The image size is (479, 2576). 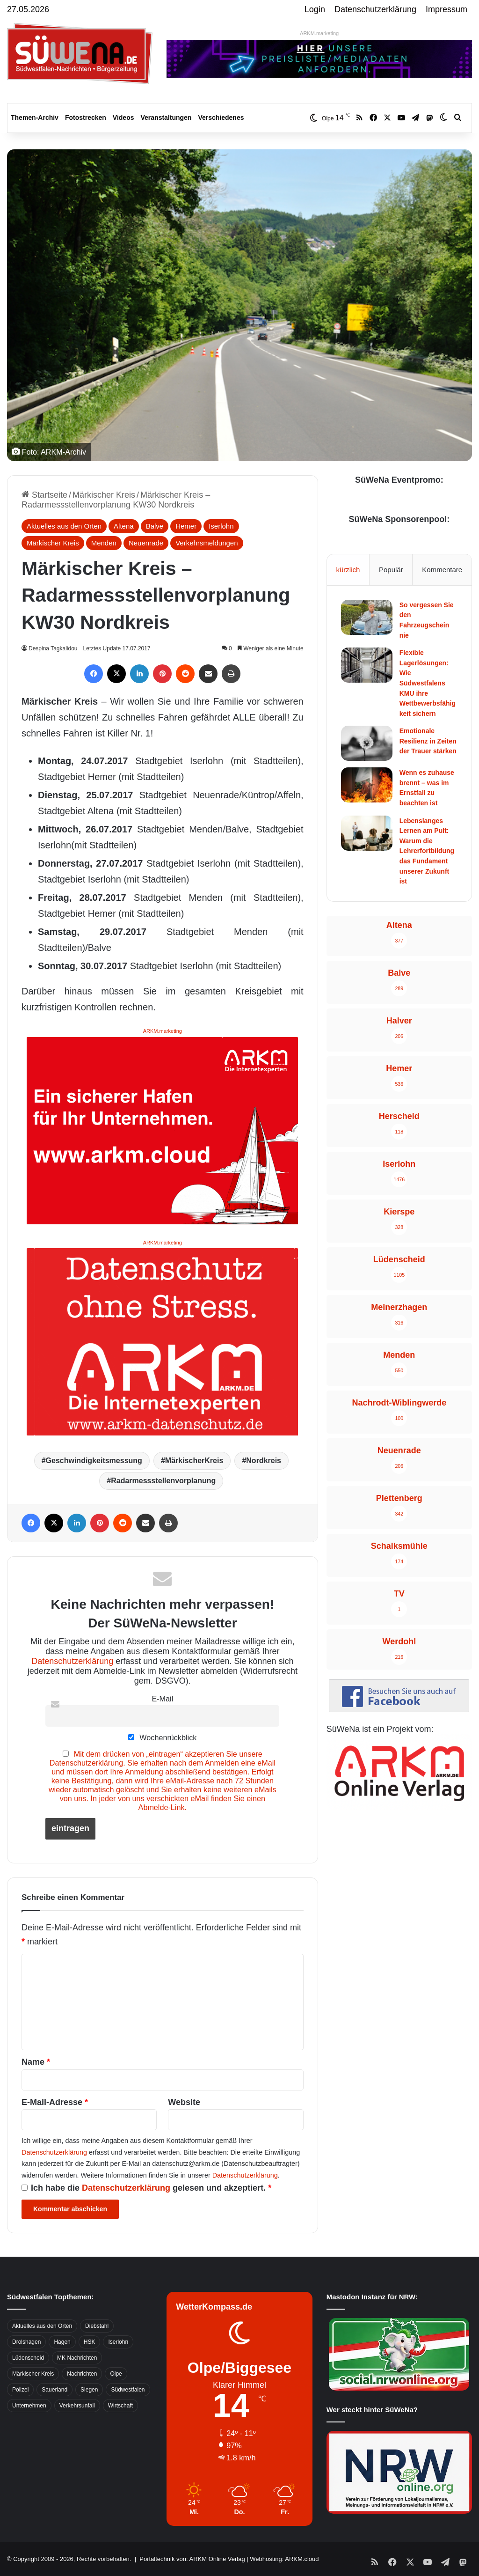 I want to click on [So vergessen Sie den Fahrzeugschein nie], so click(x=366, y=617).